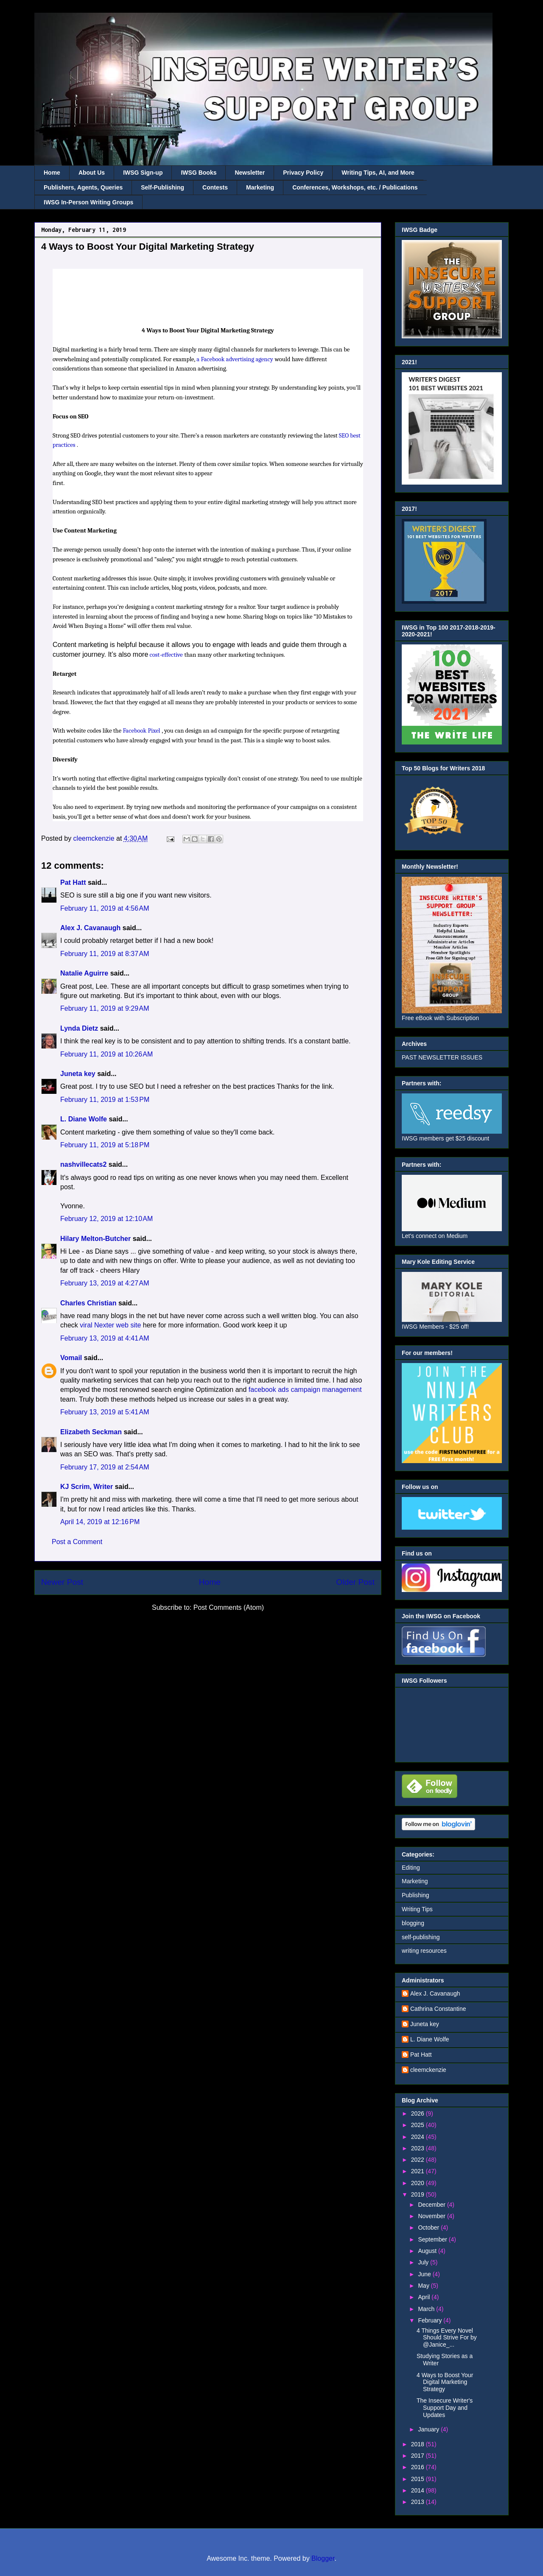 The image size is (543, 2576). What do you see at coordinates (432, 2216) in the screenshot?
I see `November` at bounding box center [432, 2216].